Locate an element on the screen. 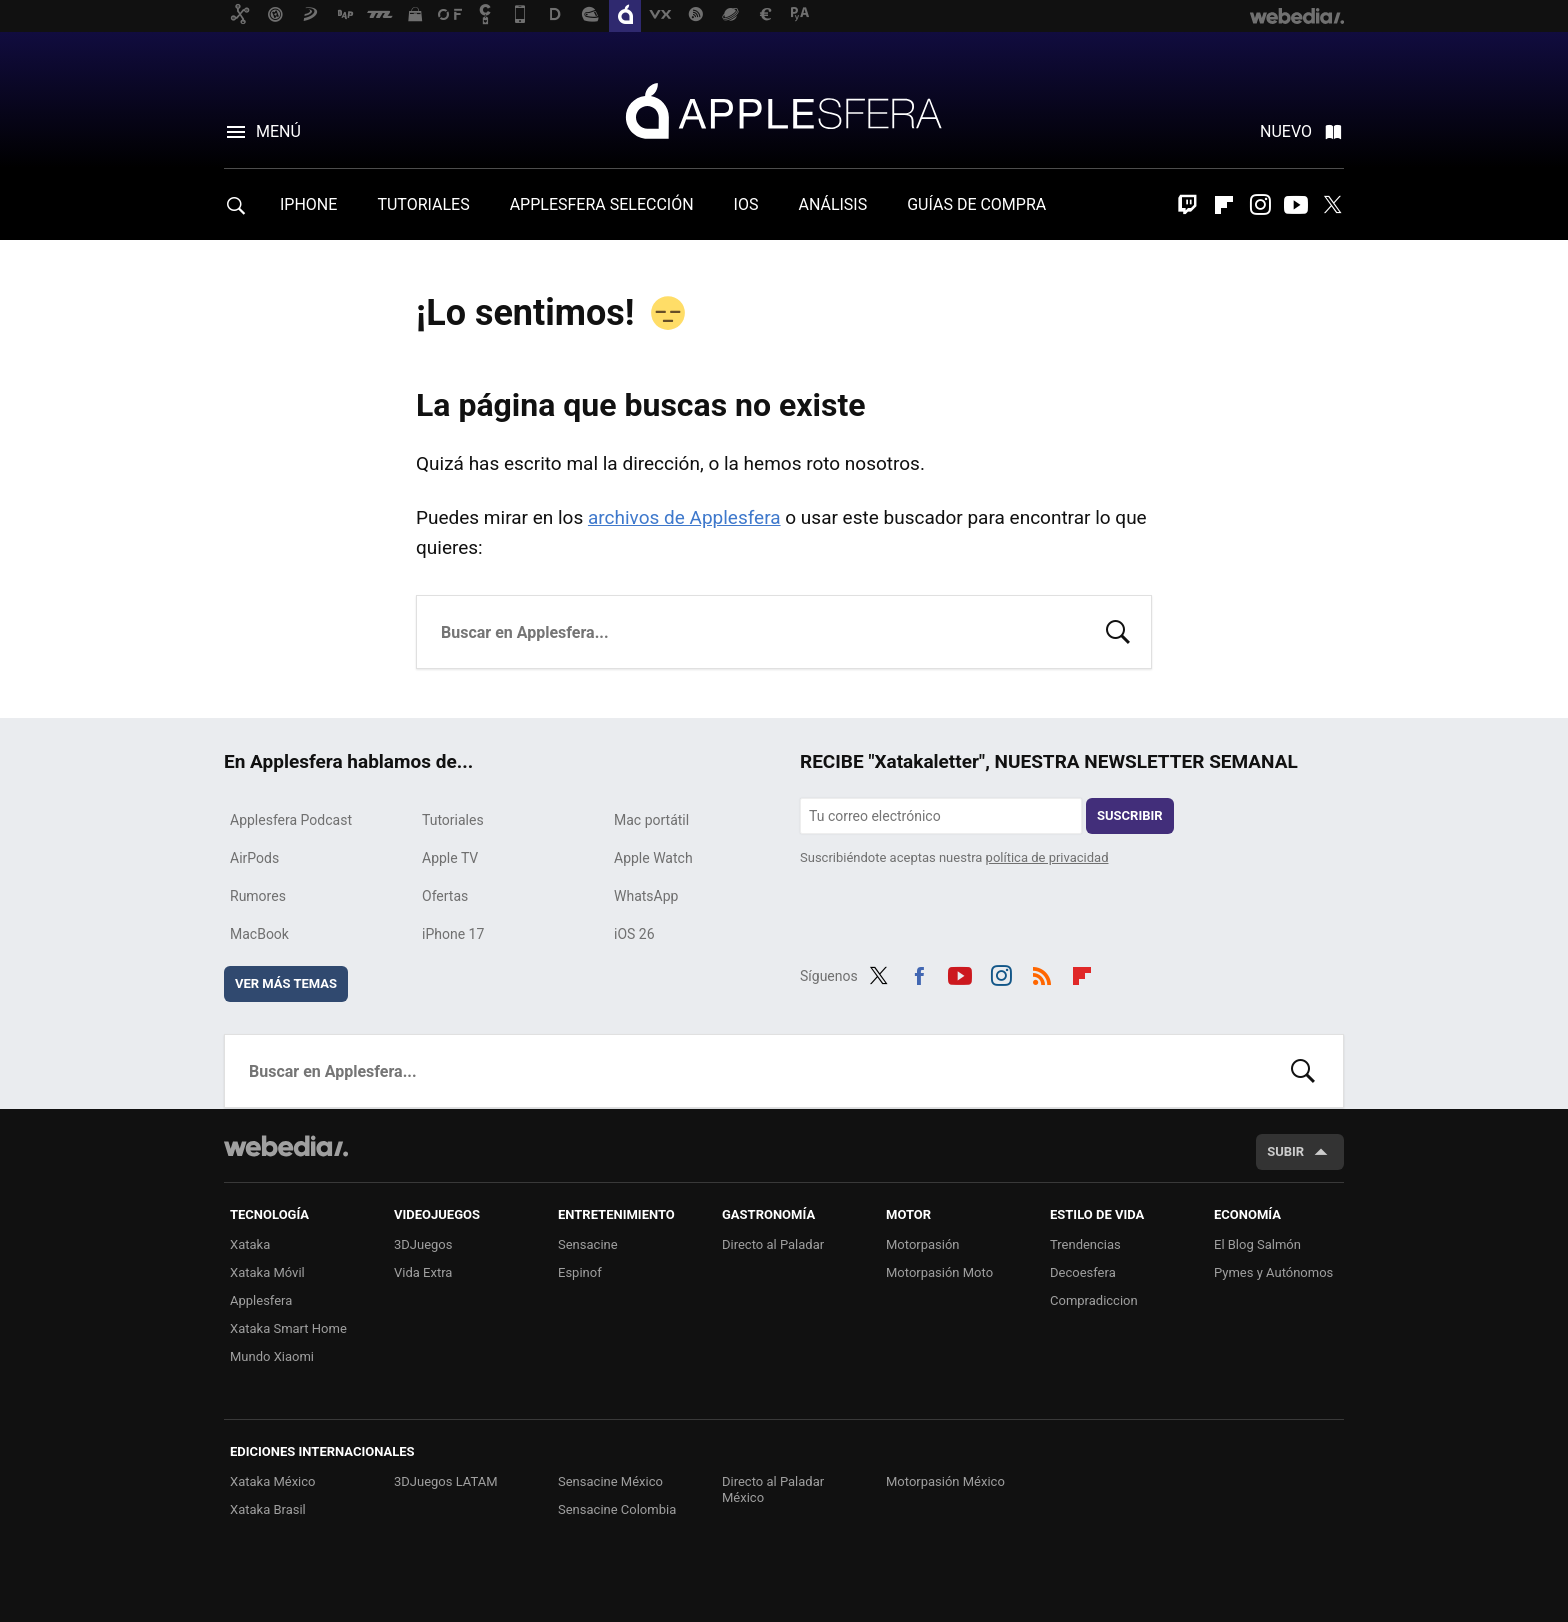 The height and width of the screenshot is (1622, 1568). Twitch is located at coordinates (1188, 205).